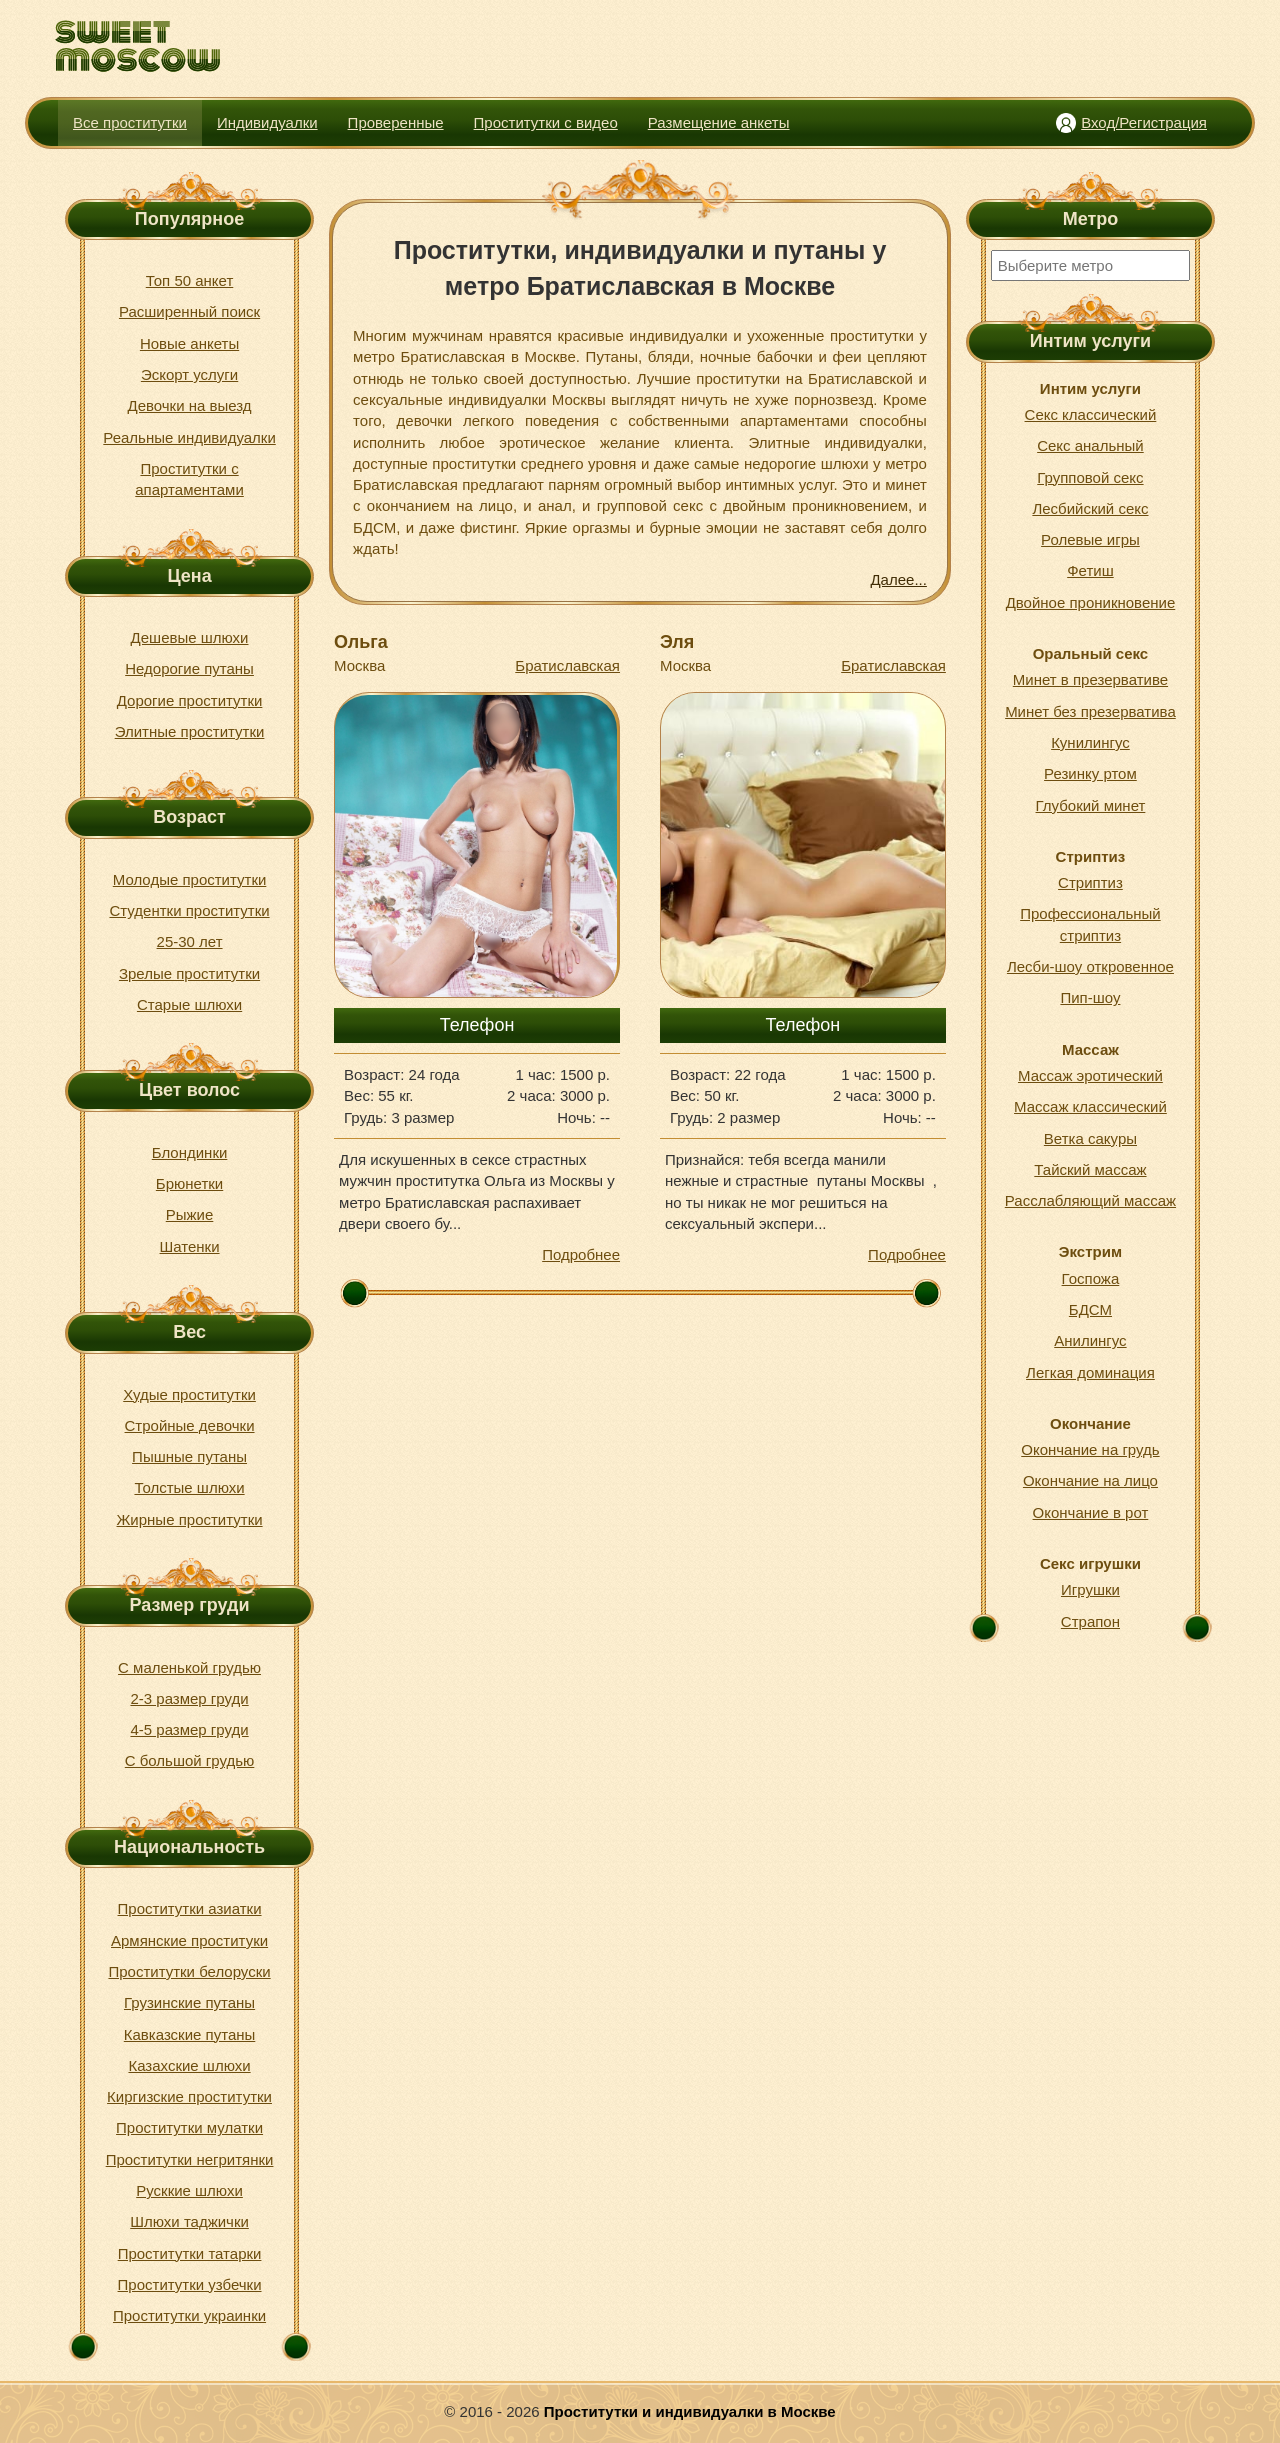 The image size is (1280, 2443). I want to click on Массаж классический, so click(1090, 1106).